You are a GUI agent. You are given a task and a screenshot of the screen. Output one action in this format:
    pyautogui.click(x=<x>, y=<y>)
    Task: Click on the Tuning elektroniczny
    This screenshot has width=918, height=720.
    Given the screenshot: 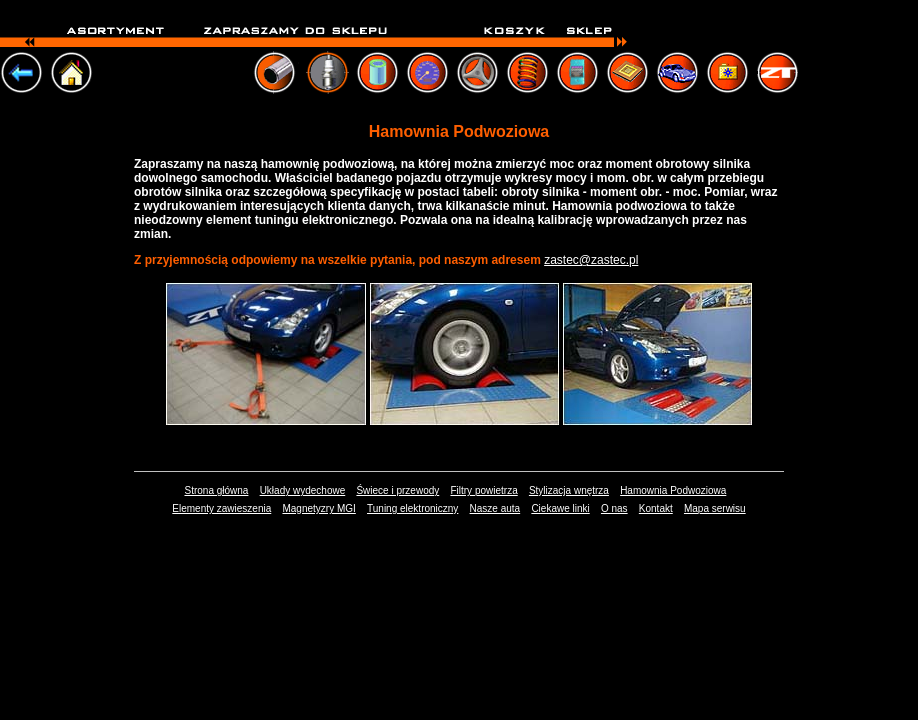 What is the action you would take?
    pyautogui.click(x=412, y=508)
    